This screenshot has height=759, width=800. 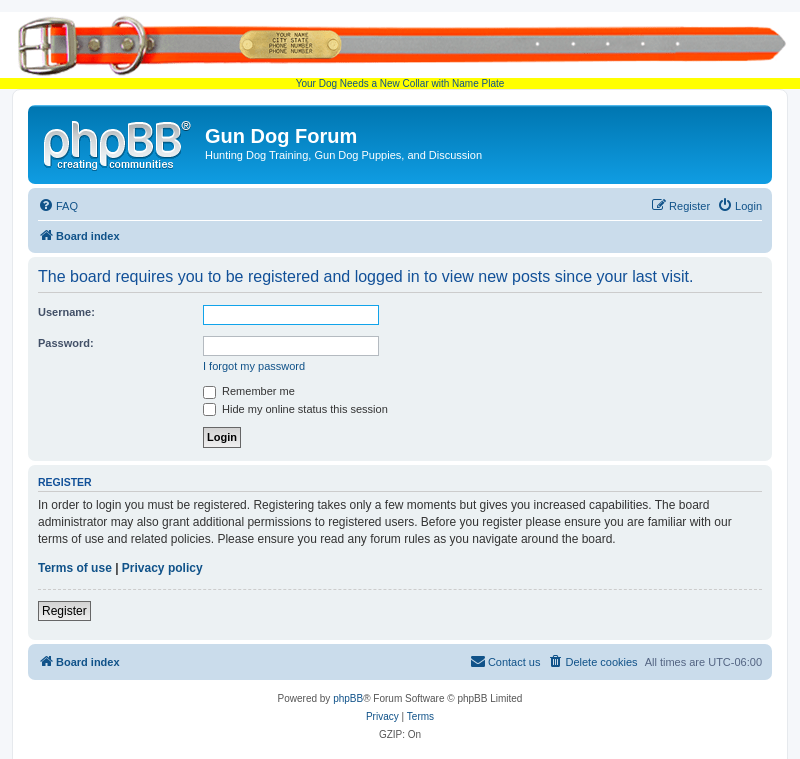 I want to click on Password:, so click(x=66, y=343).